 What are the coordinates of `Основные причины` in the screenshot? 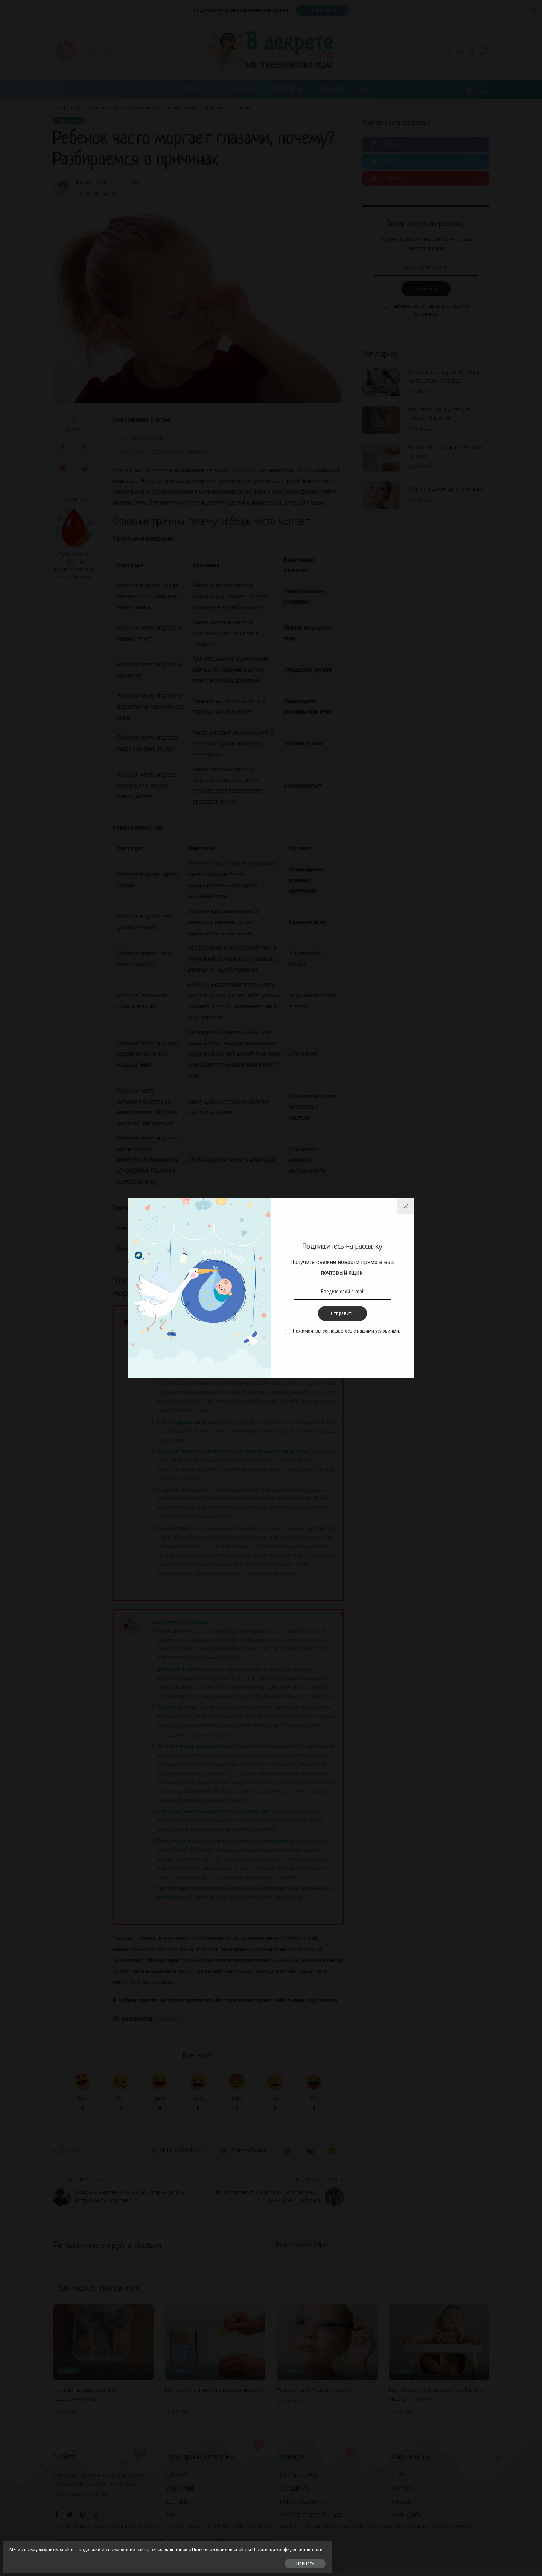 It's located at (145, 439).